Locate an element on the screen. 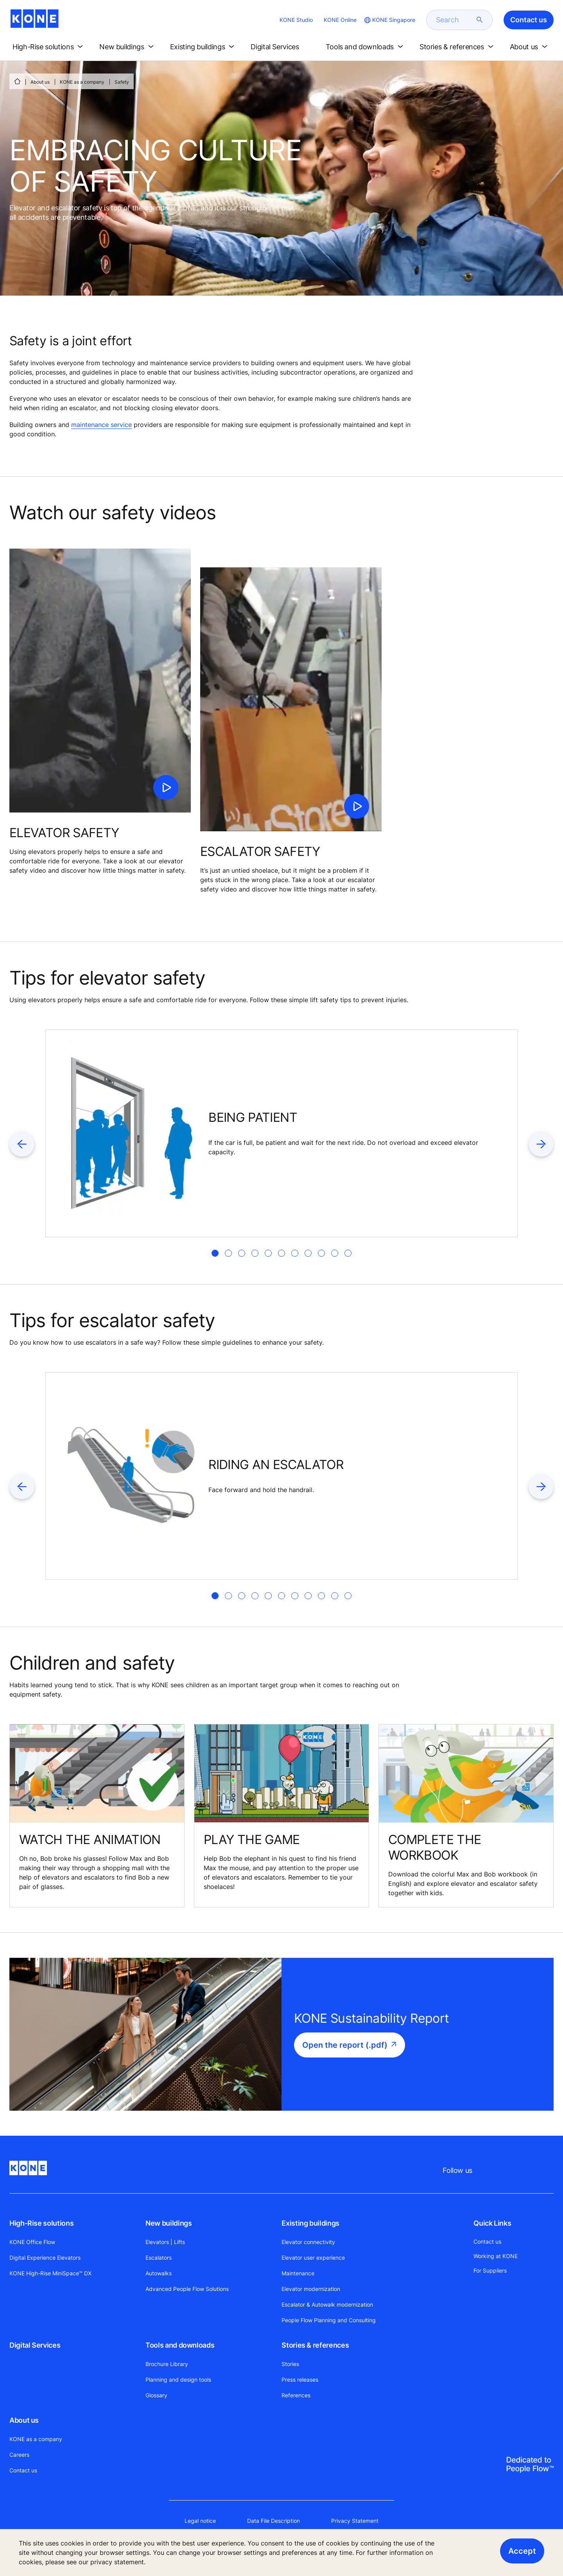 This screenshot has height=2576, width=563. Maintenance is located at coordinates (298, 2273).